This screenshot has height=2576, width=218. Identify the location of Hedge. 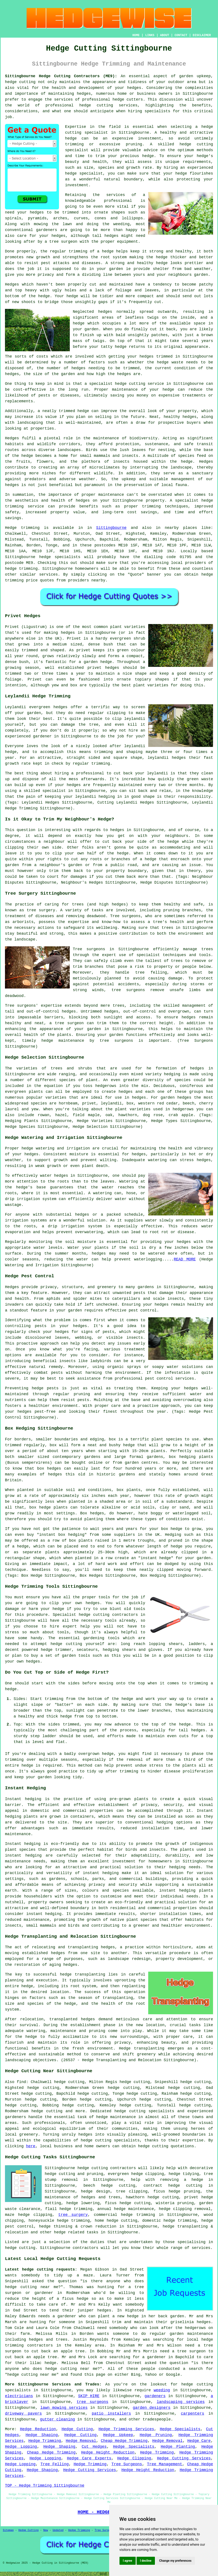
(11, 528).